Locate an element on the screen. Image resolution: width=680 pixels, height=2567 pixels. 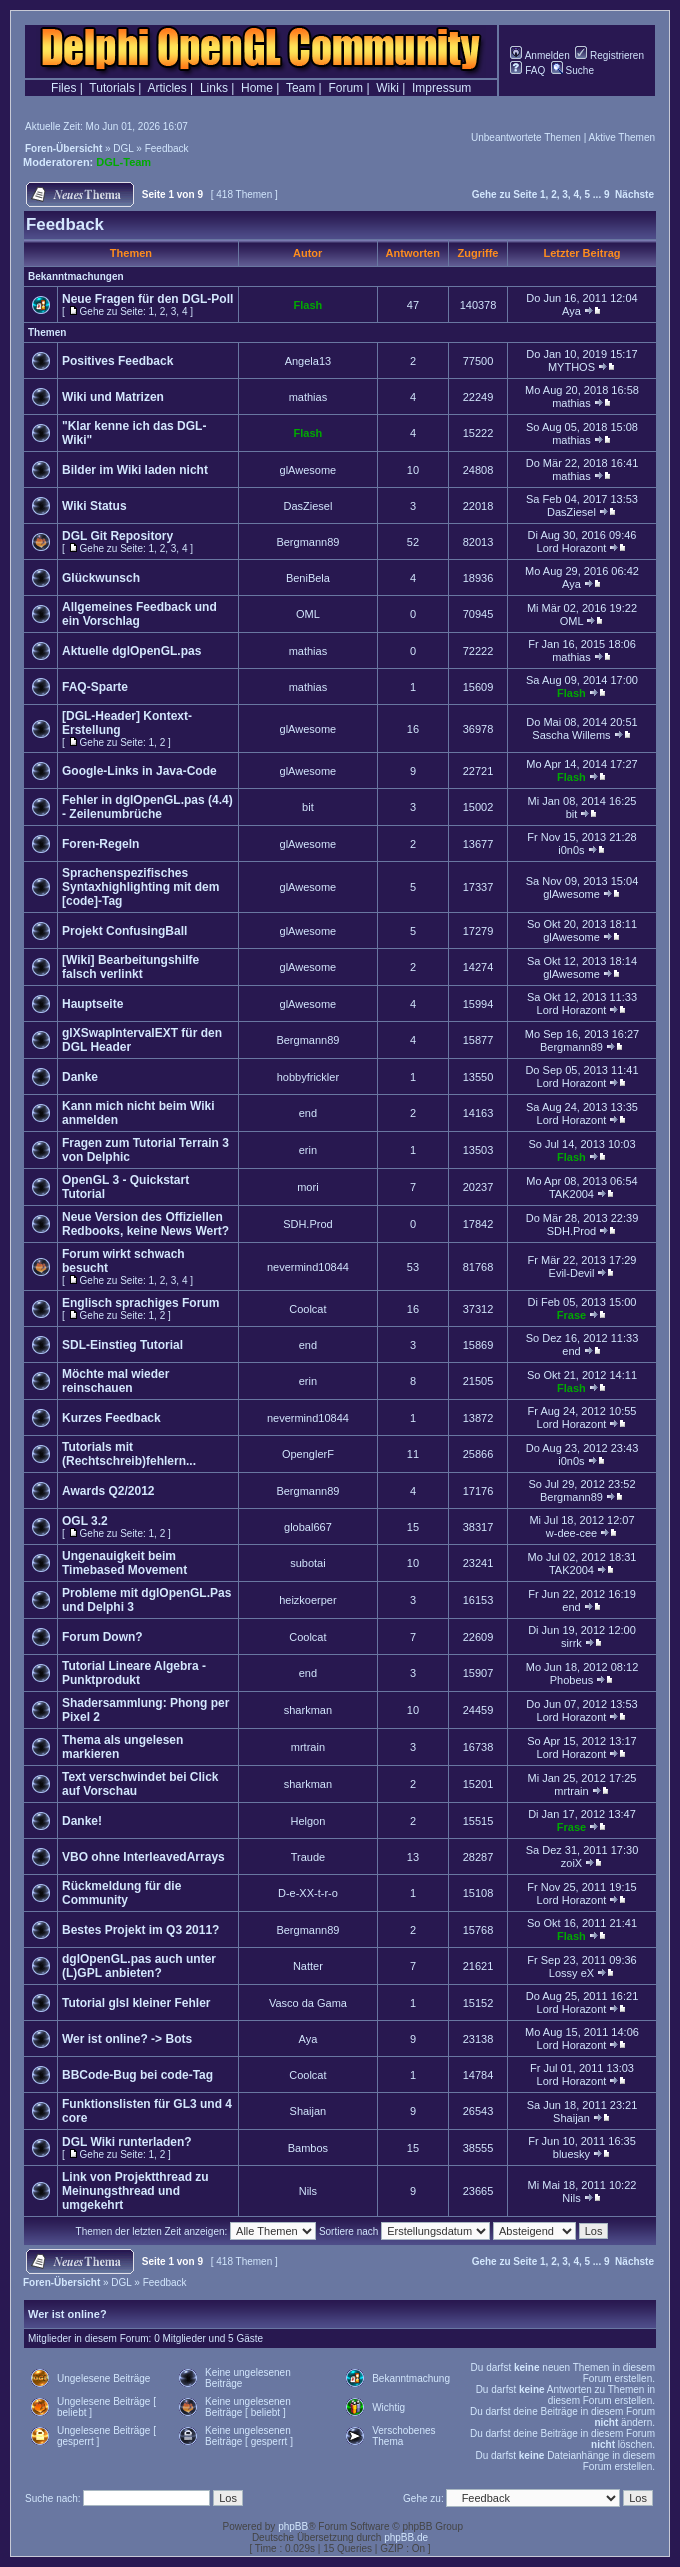
hobbyfrickler is located at coordinates (308, 1077).